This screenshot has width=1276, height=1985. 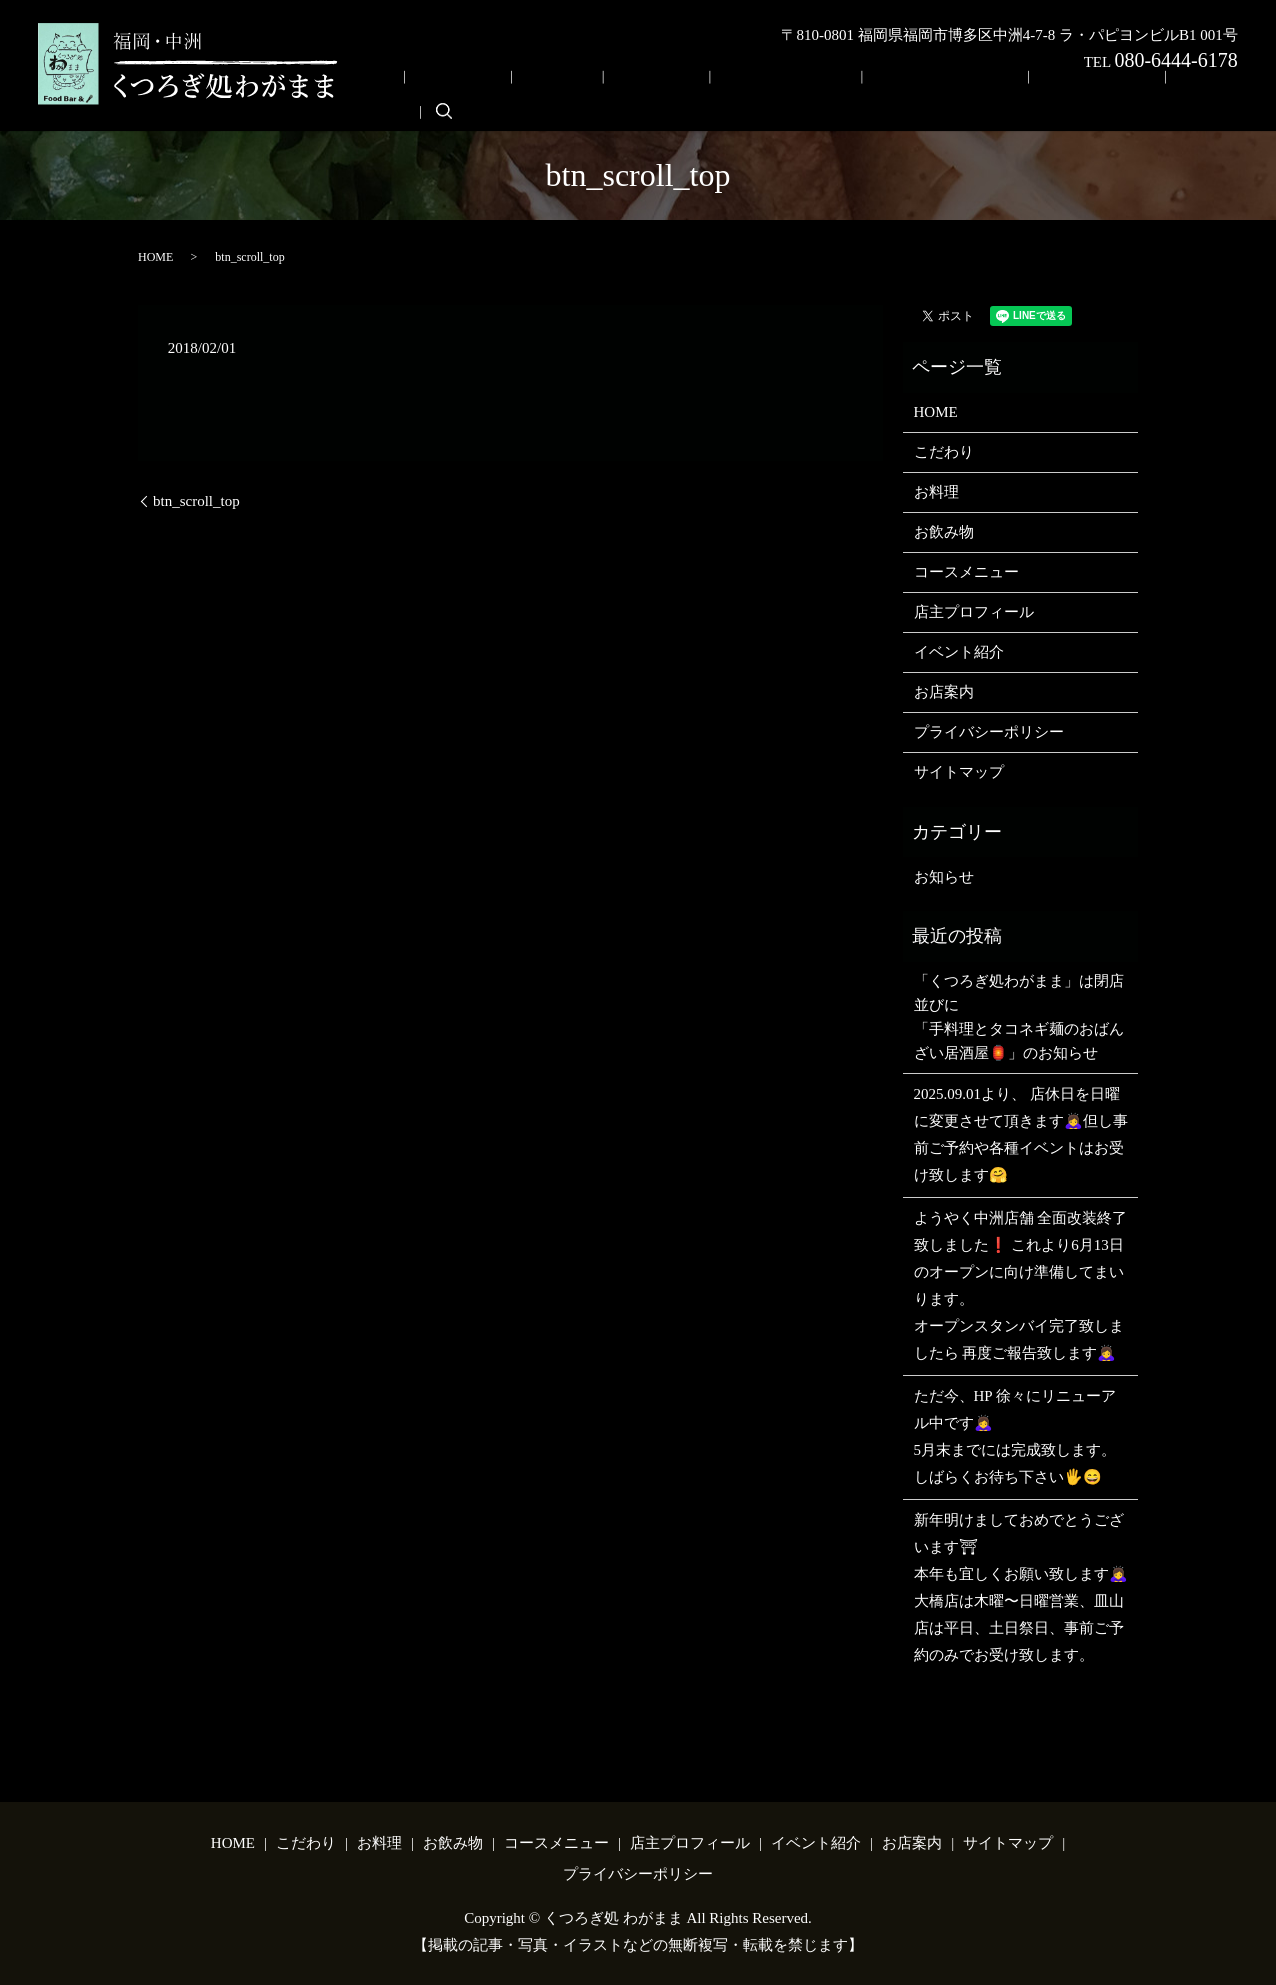 I want to click on お飲み物, so click(x=701, y=93).